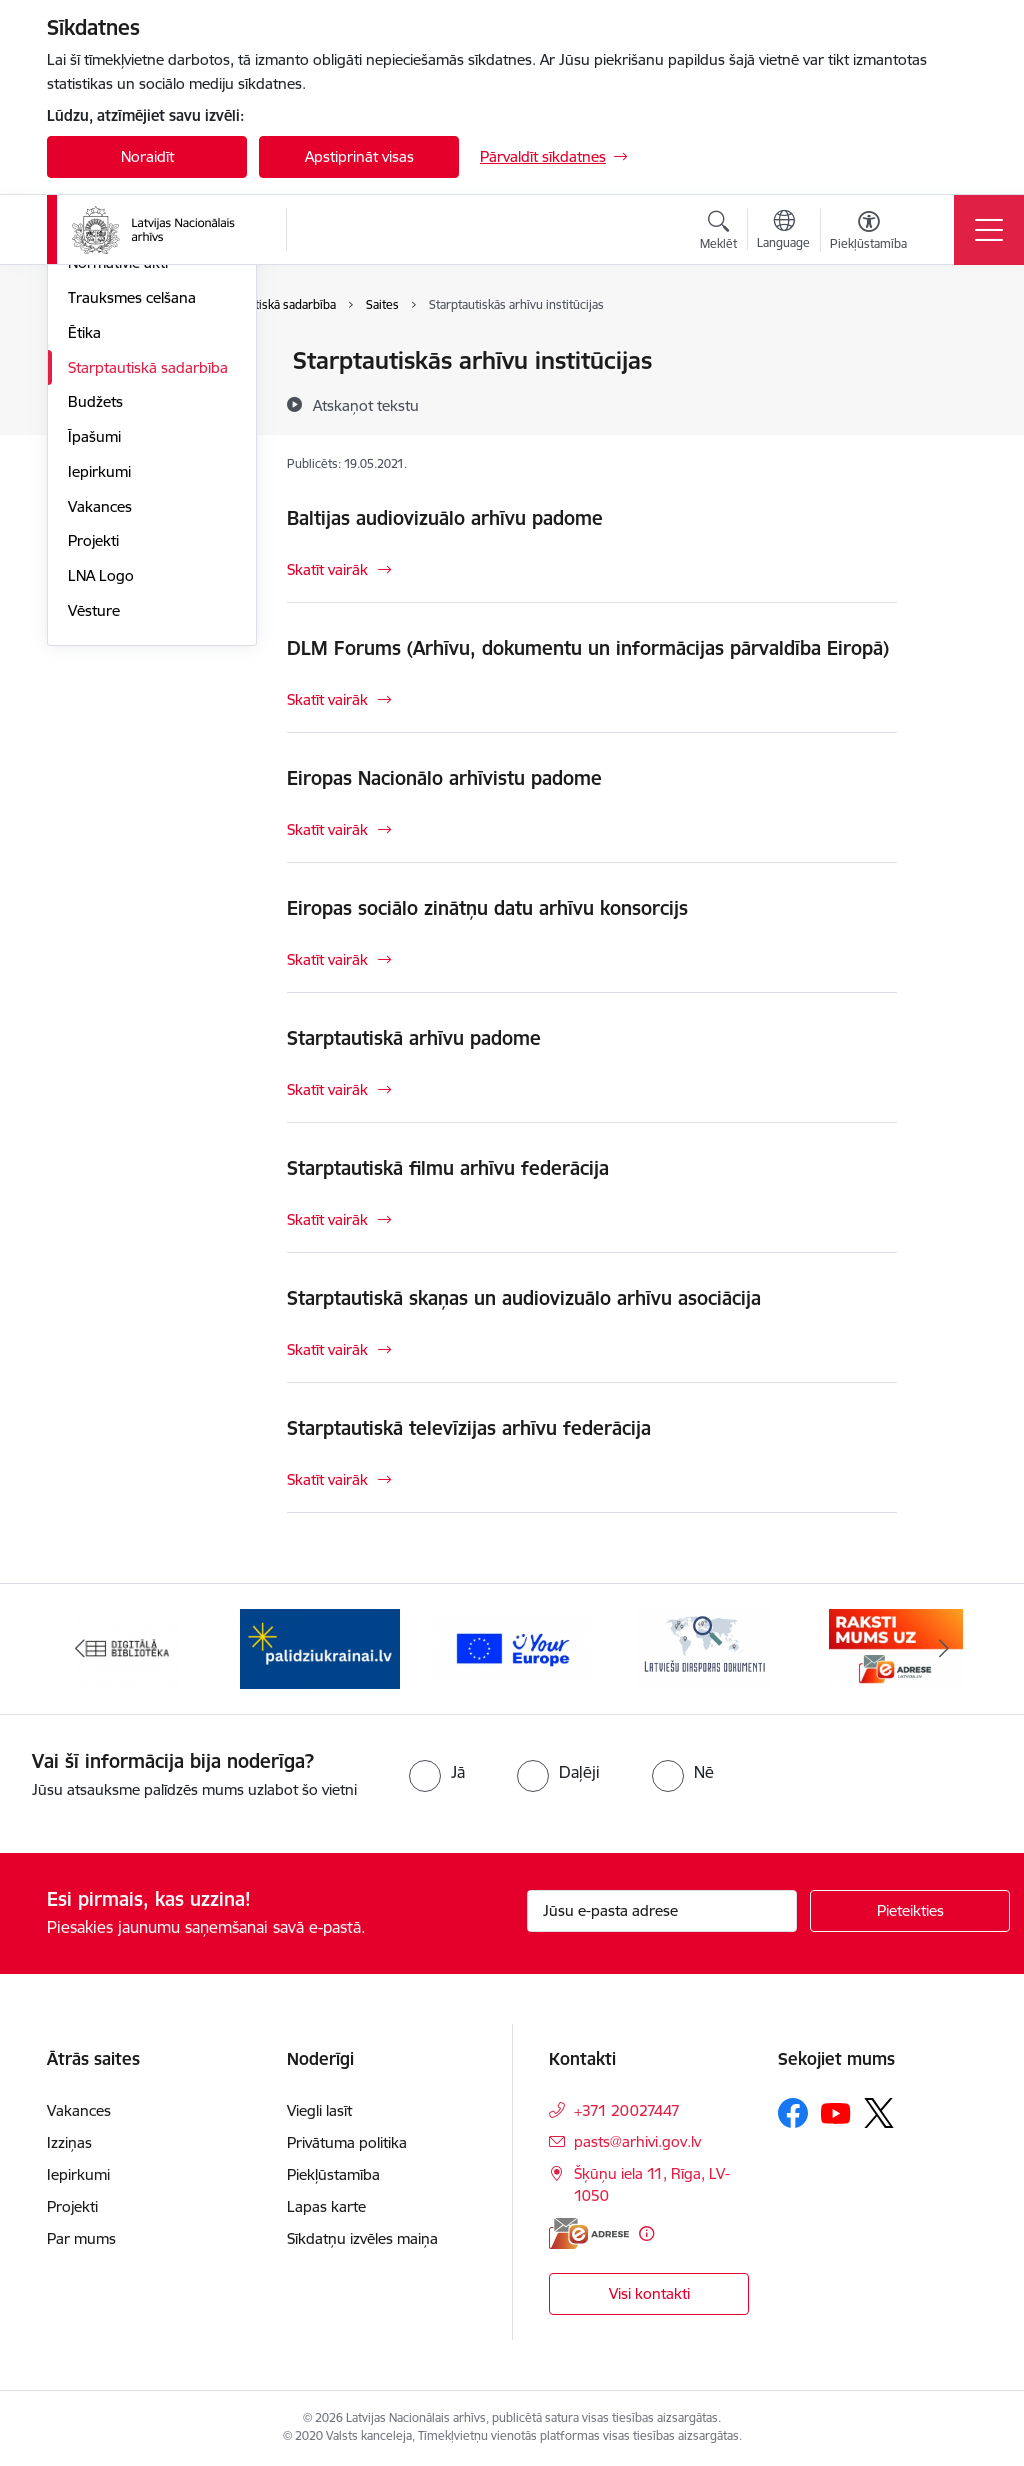 Image resolution: width=1024 pixels, height=2466 pixels. What do you see at coordinates (524, 1298) in the screenshot?
I see `Starptautiskā skaņas un audiovizuālo arhīvu asociācija` at bounding box center [524, 1298].